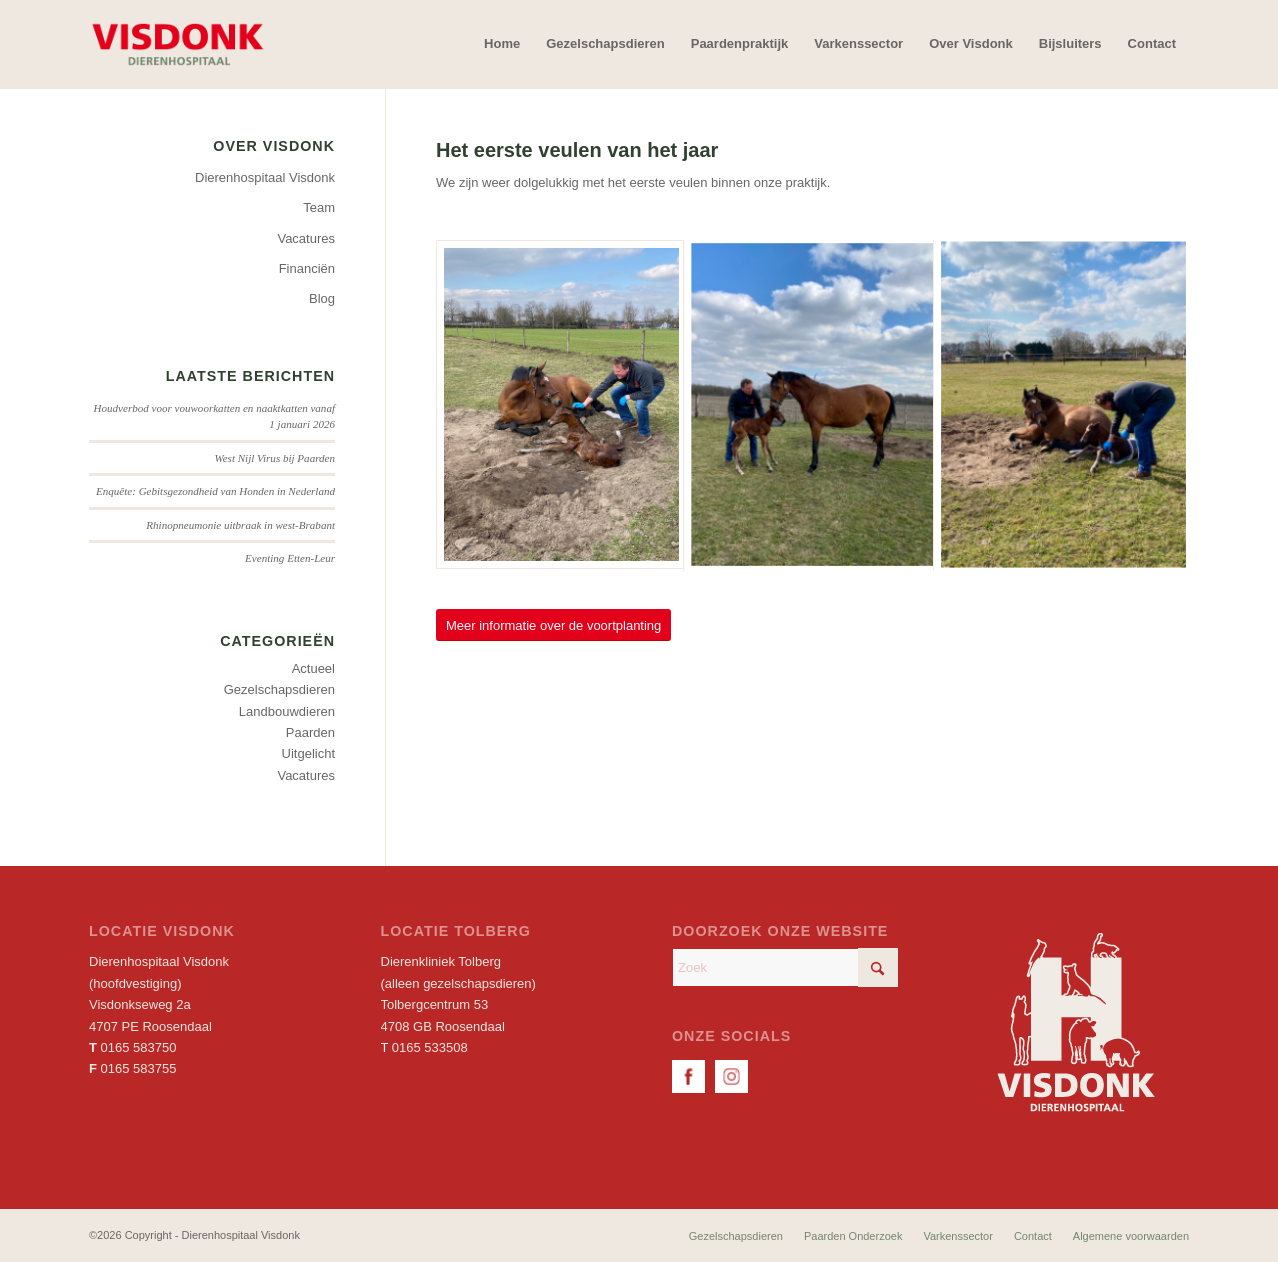 The height and width of the screenshot is (1262, 1278). I want to click on Uitgelicht, so click(308, 753).